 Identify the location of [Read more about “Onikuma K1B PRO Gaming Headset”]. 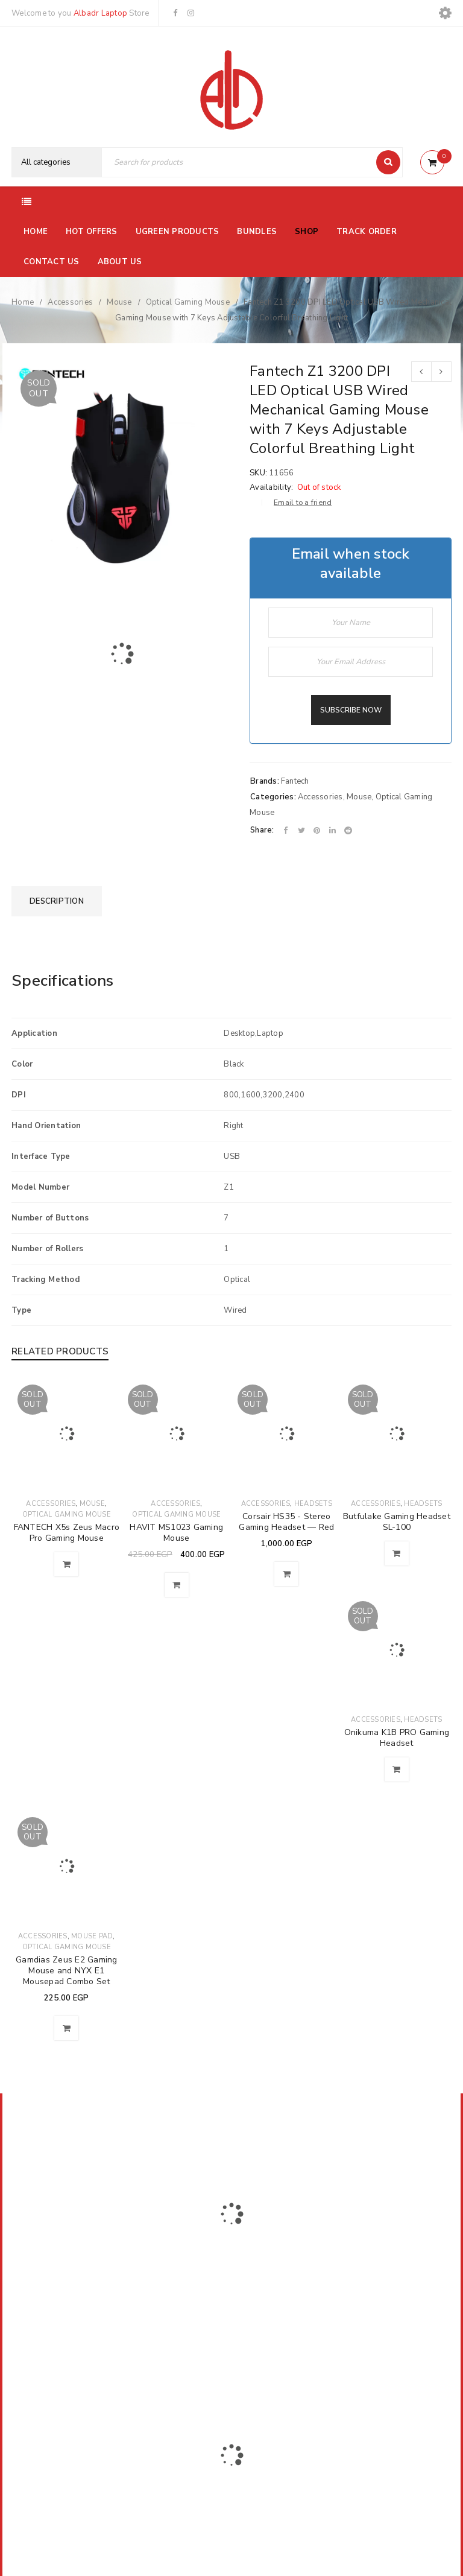
(397, 1769).